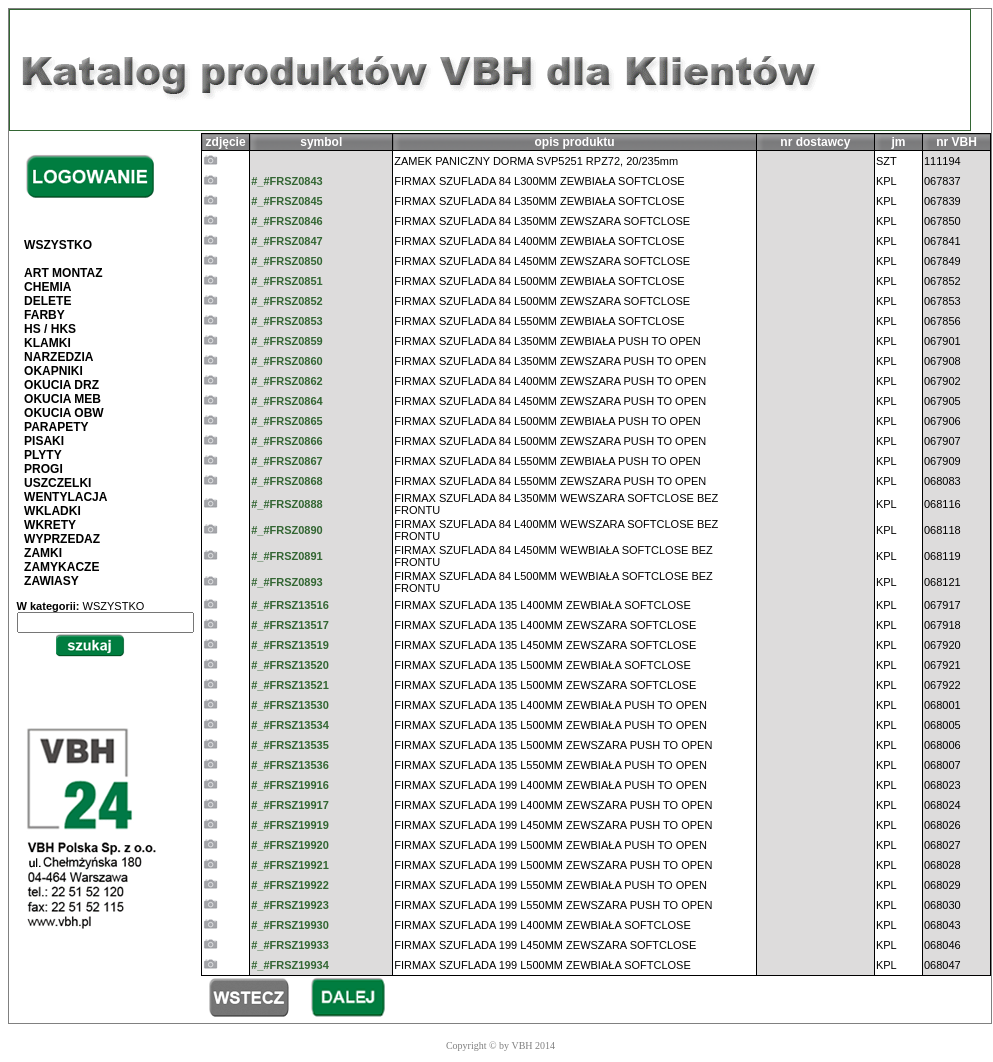 This screenshot has width=993, height=1062. What do you see at coordinates (290, 845) in the screenshot?
I see `#_#FRSZ19920` at bounding box center [290, 845].